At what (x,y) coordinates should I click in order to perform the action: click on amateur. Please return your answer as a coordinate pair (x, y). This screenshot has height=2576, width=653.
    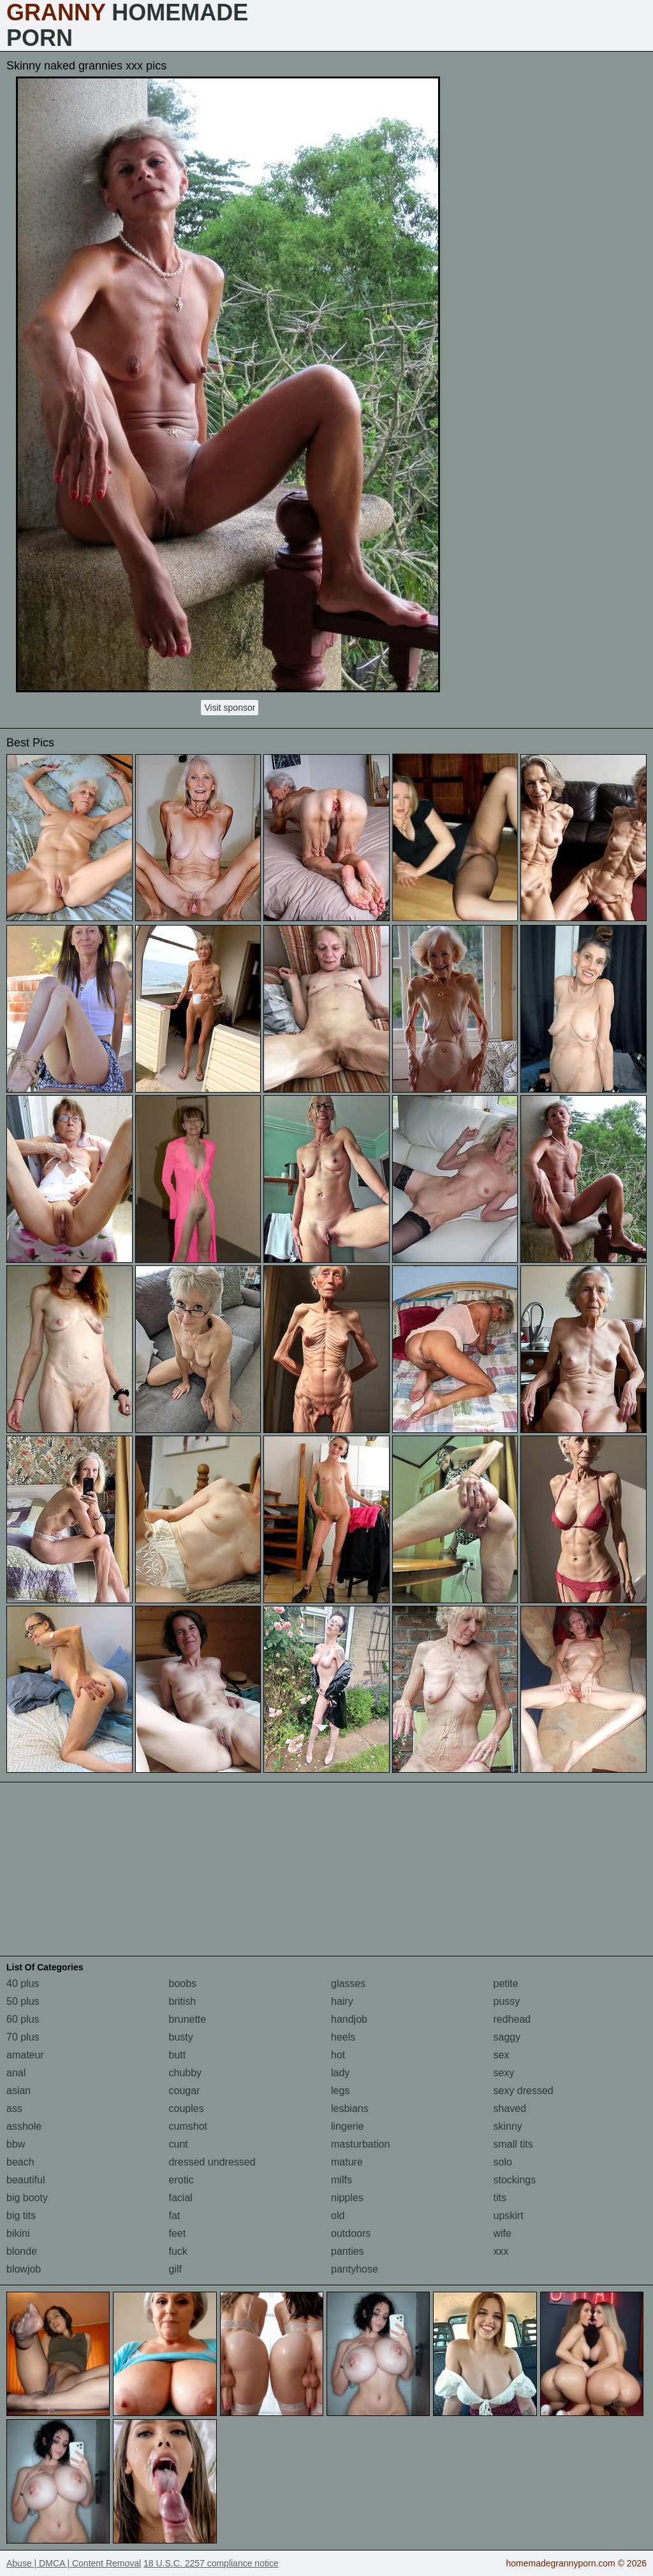
    Looking at the image, I should click on (25, 2054).